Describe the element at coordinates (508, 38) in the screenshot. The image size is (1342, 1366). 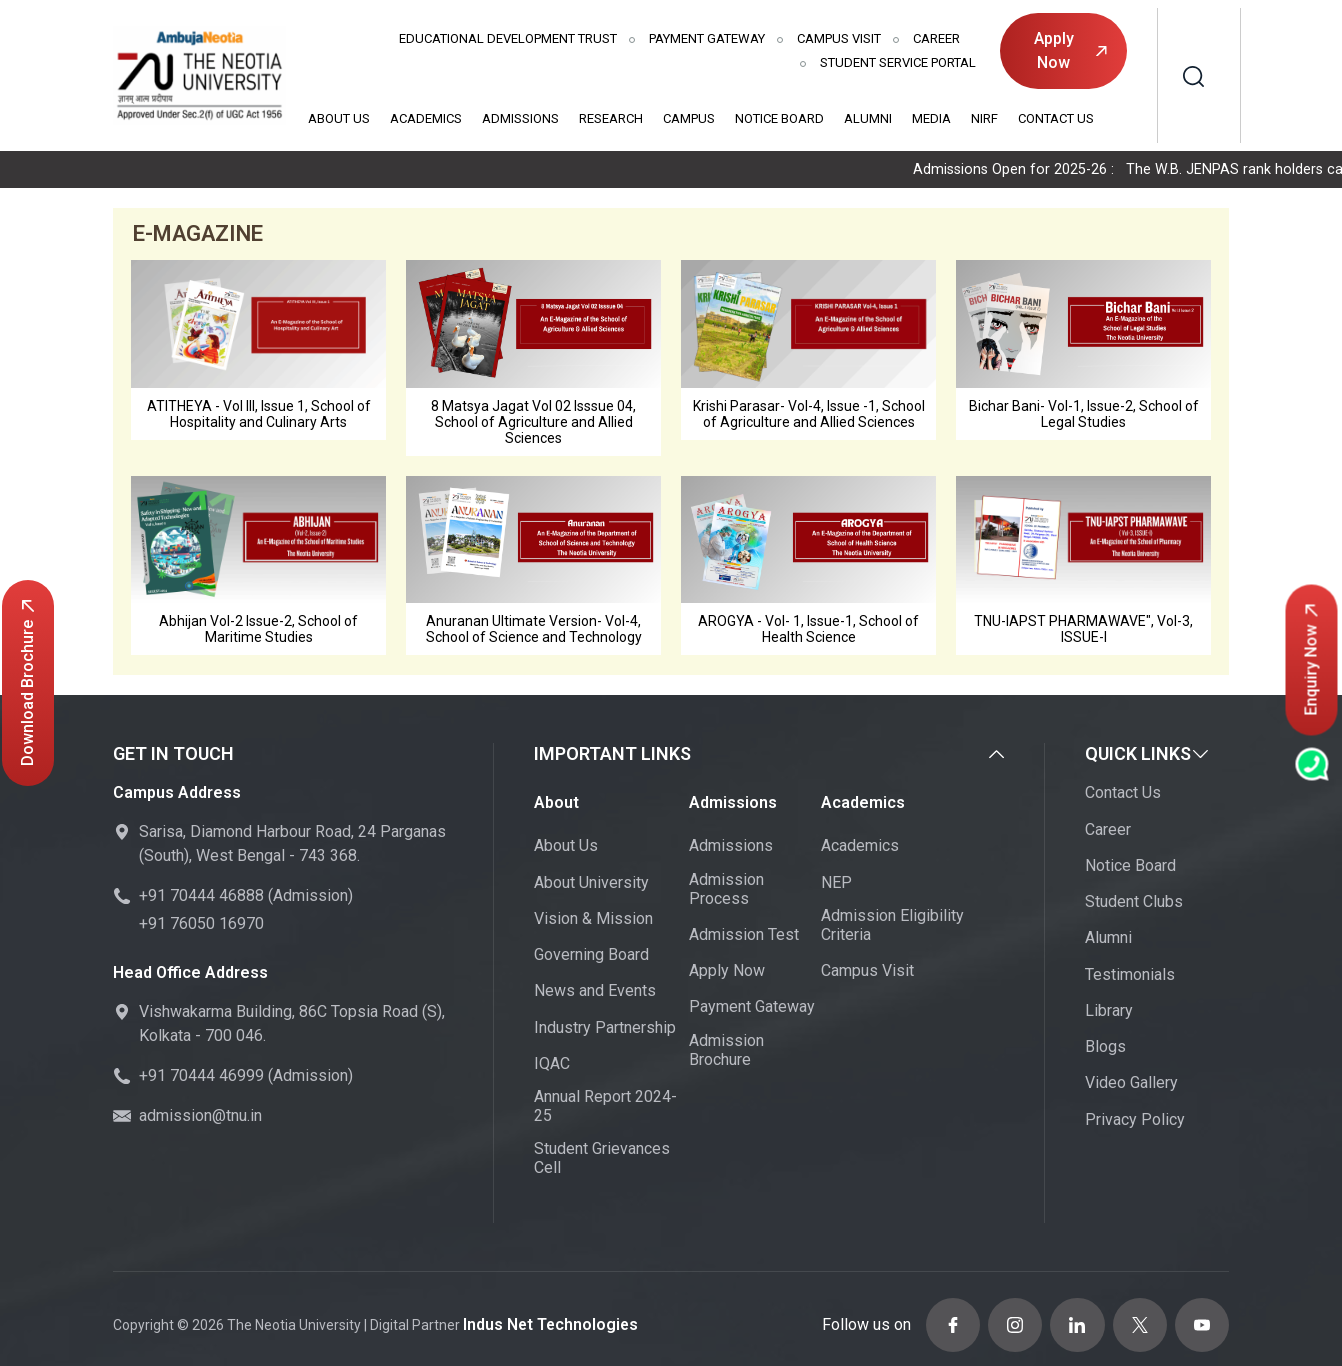
I see `Educational Development Trust` at that location.